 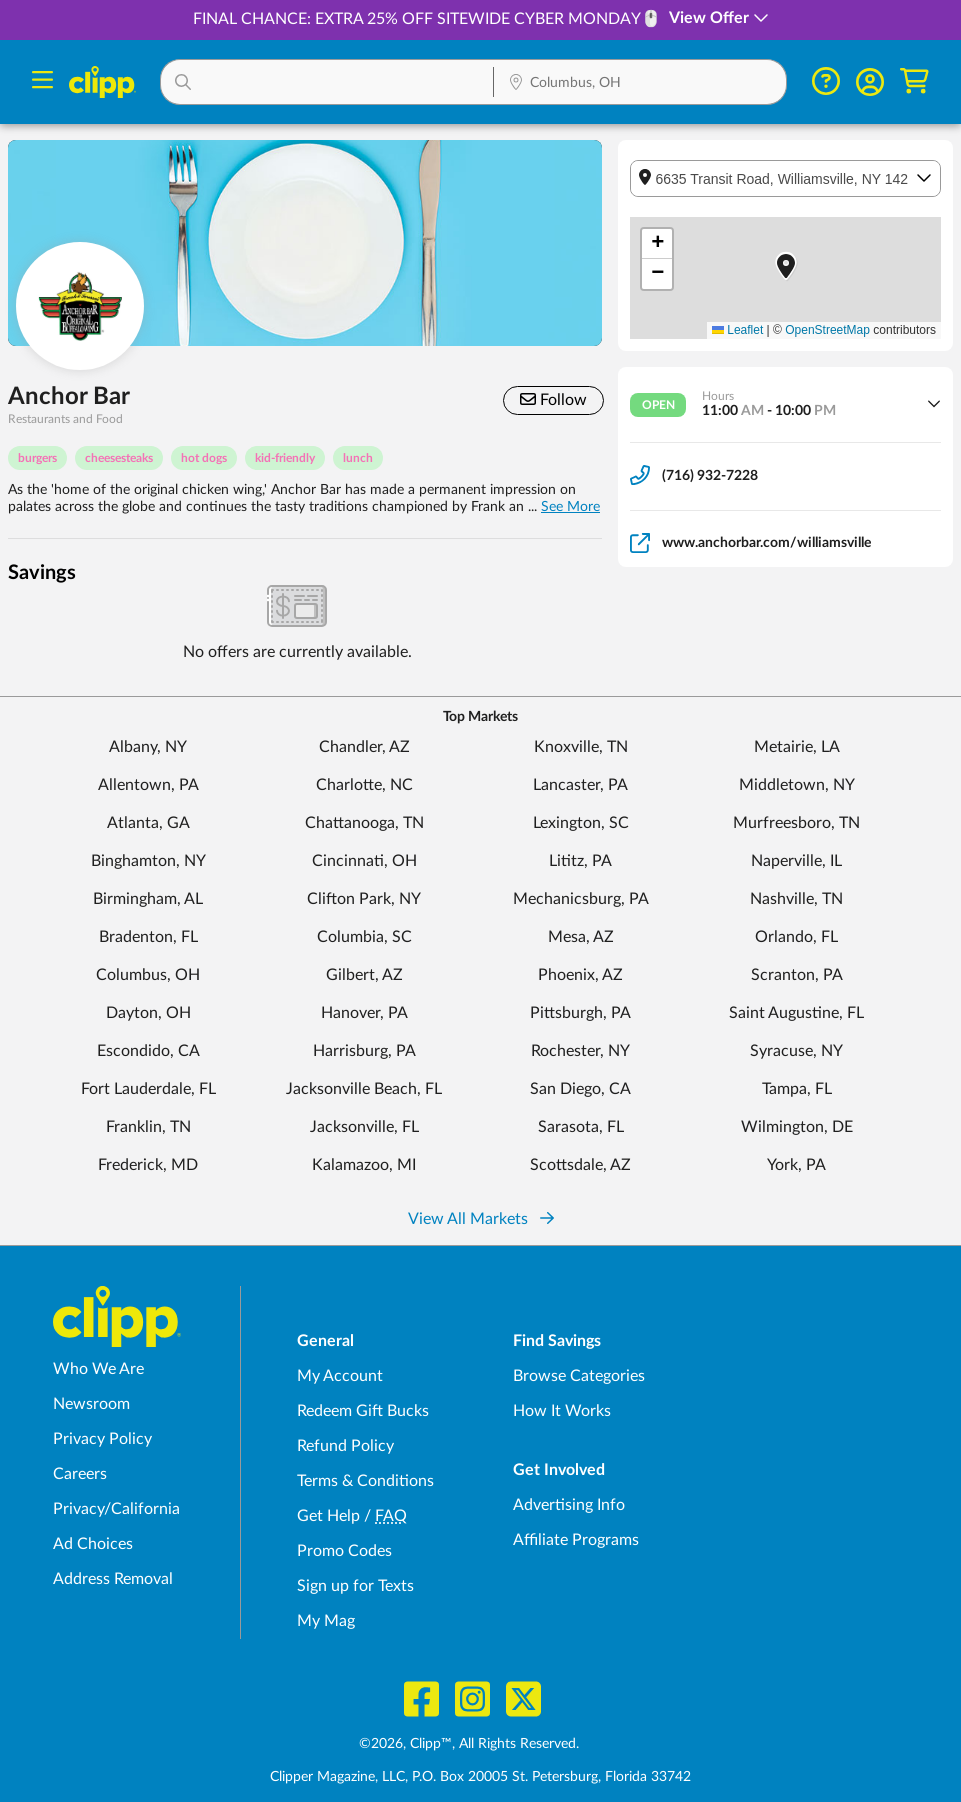 I want to click on Terms & Conditions, so click(x=365, y=1481).